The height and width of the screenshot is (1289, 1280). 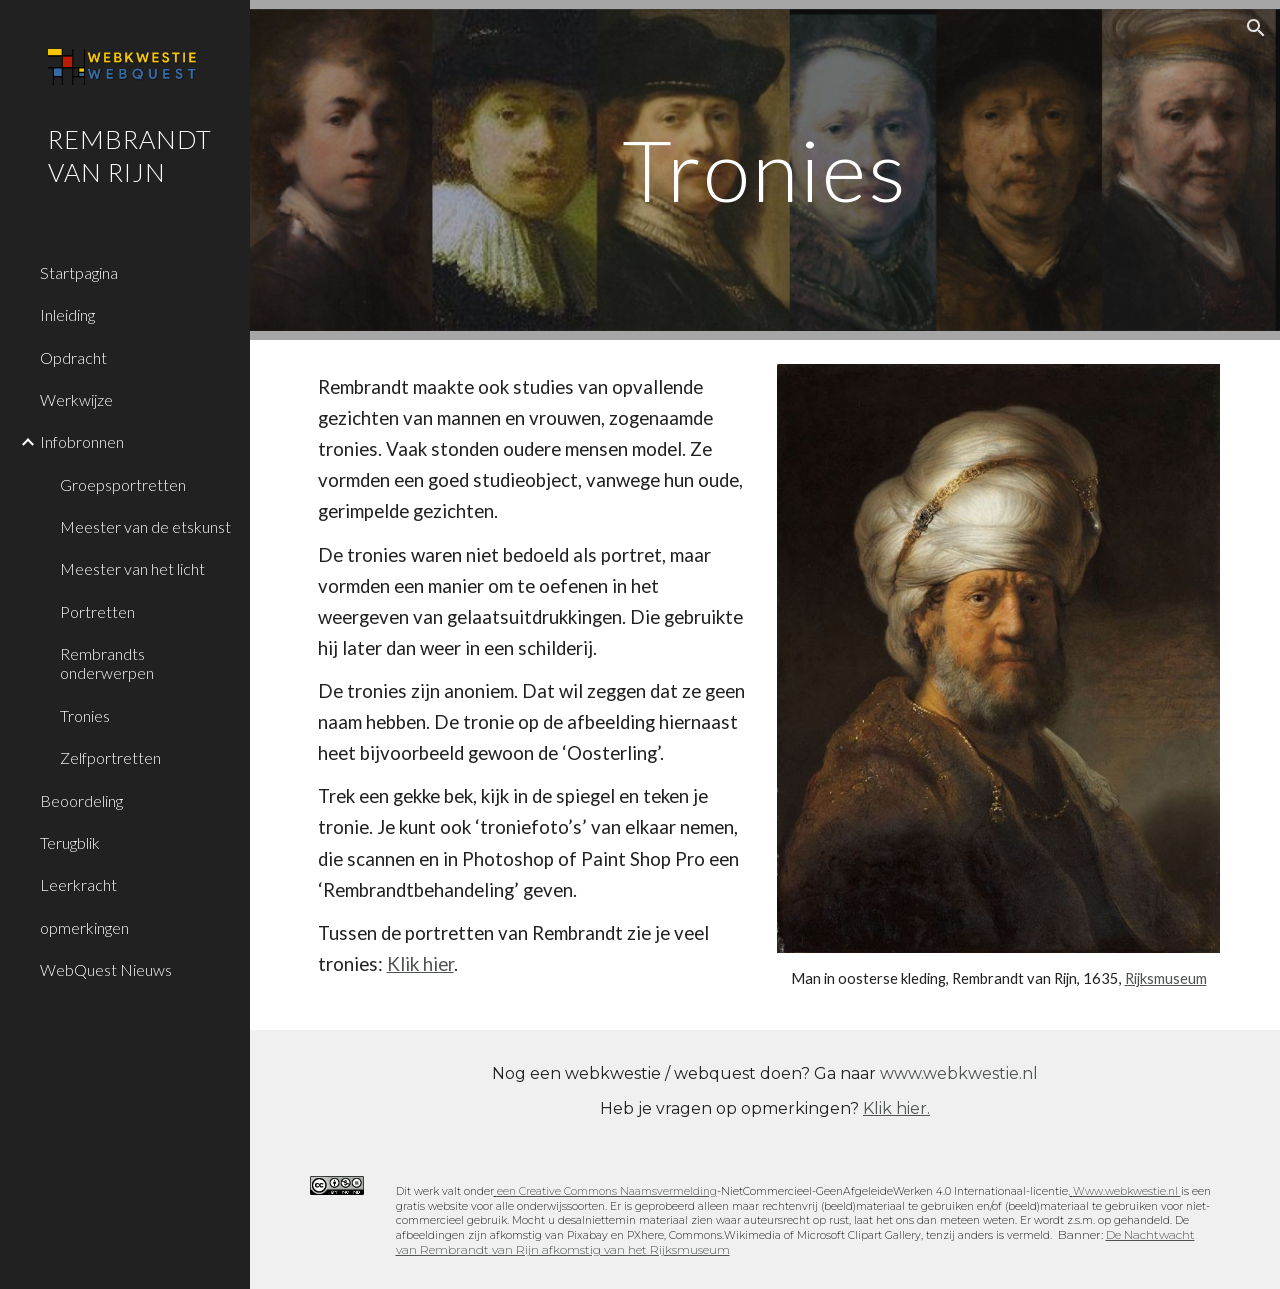 What do you see at coordinates (110, 757) in the screenshot?
I see `Zelfportretten [link]` at bounding box center [110, 757].